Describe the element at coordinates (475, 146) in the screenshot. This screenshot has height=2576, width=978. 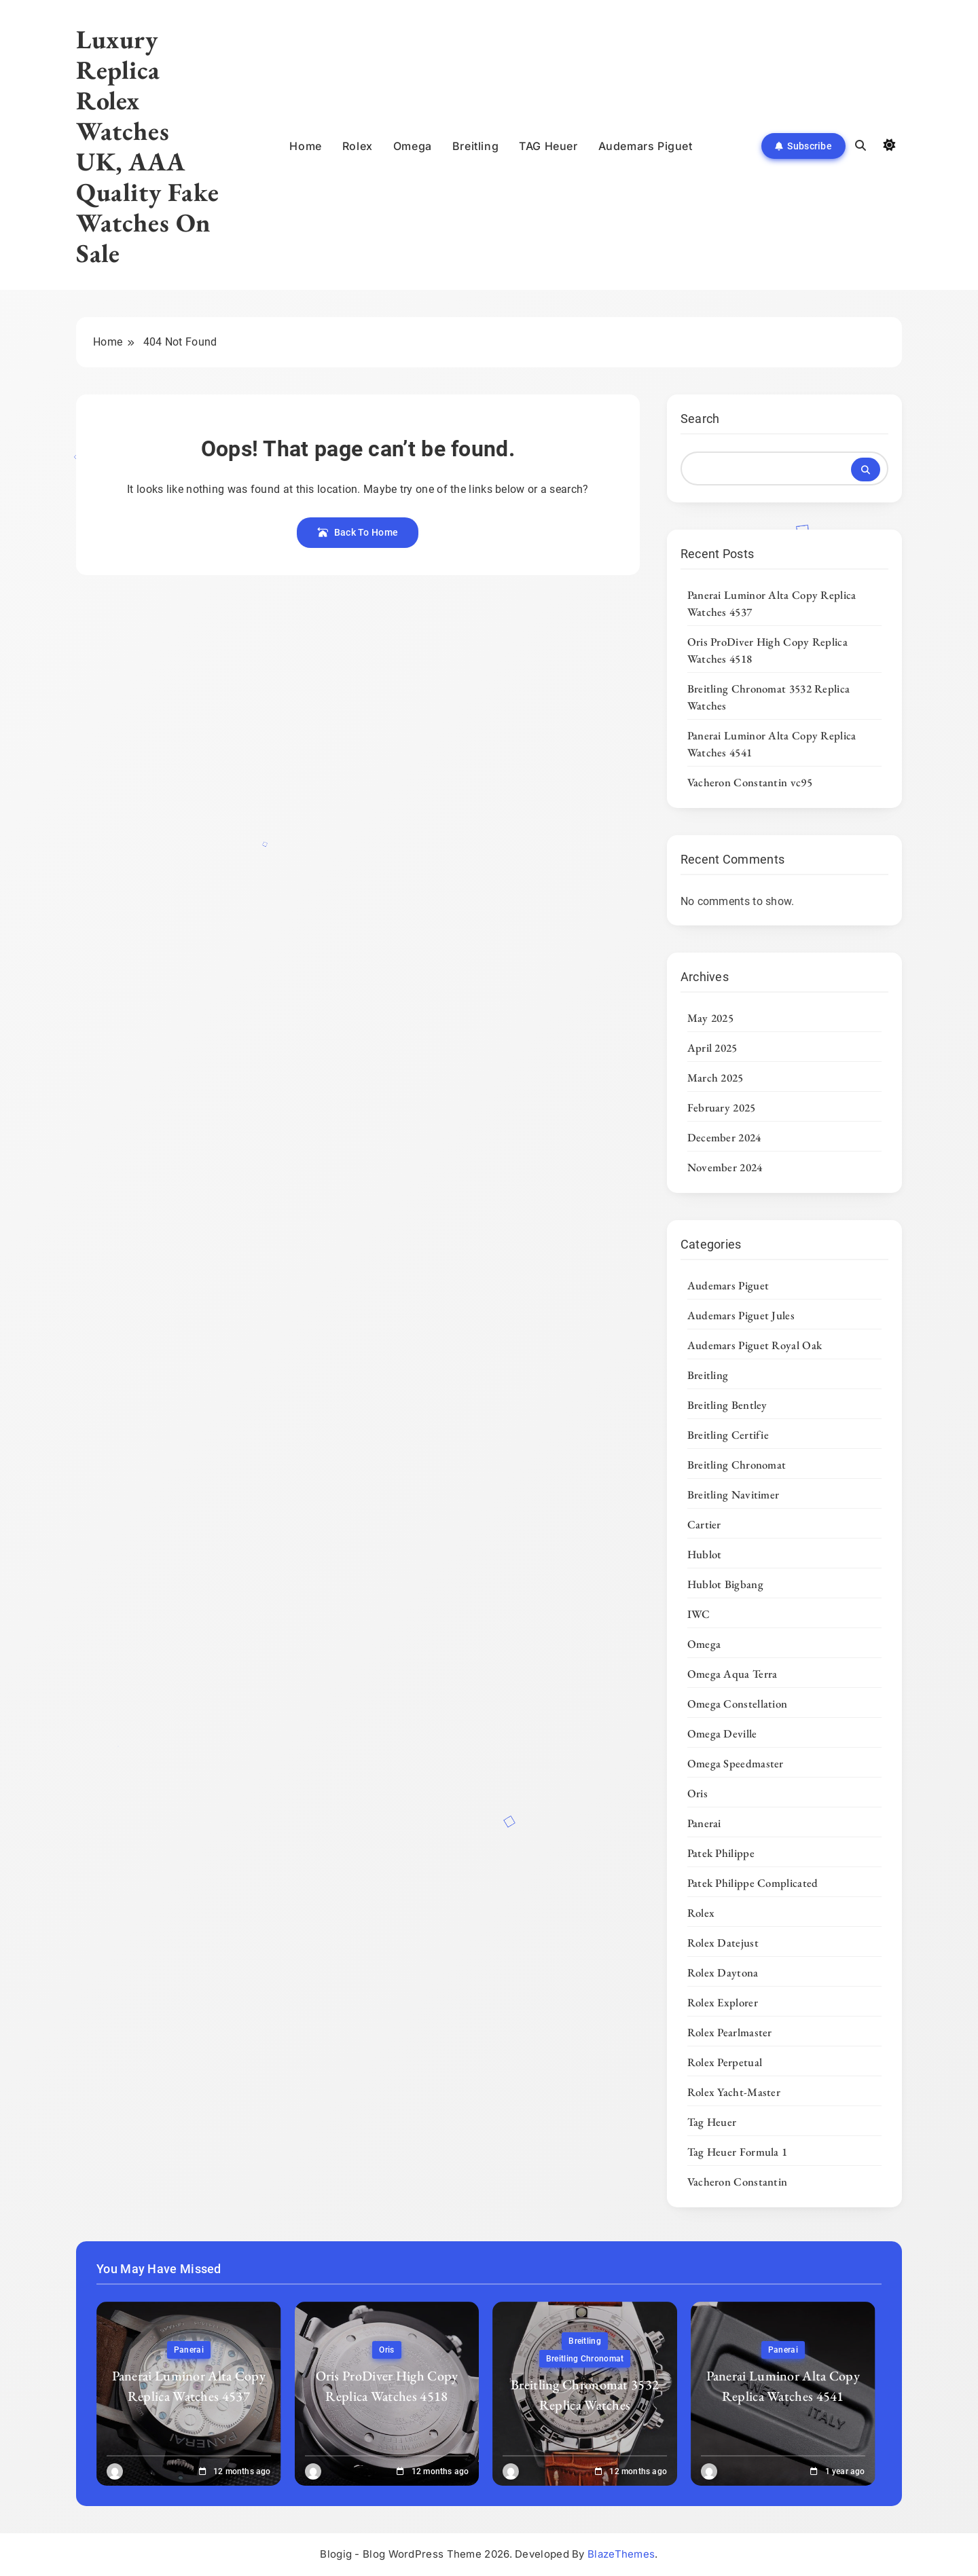
I see `Breitling` at that location.